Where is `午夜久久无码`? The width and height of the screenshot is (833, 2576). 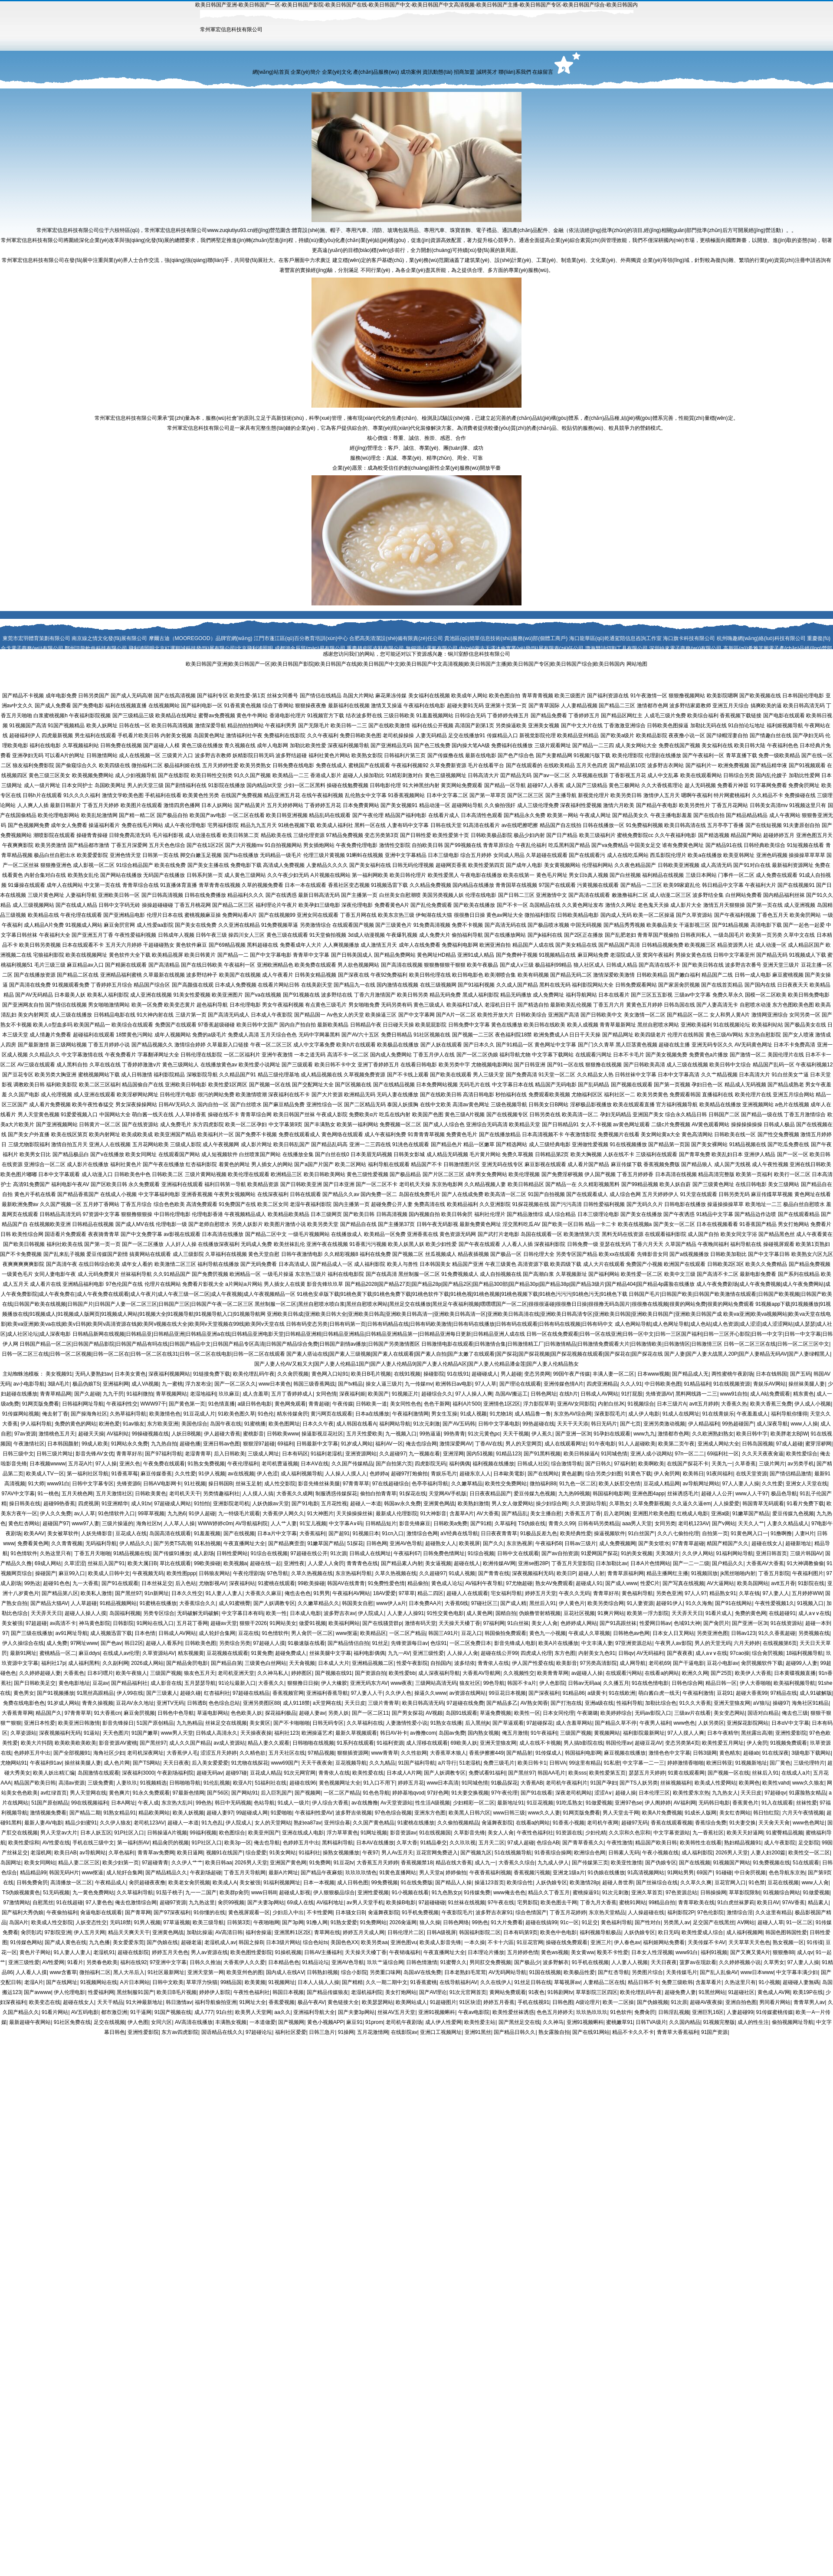
午夜久久无码 is located at coordinates (574, 1593).